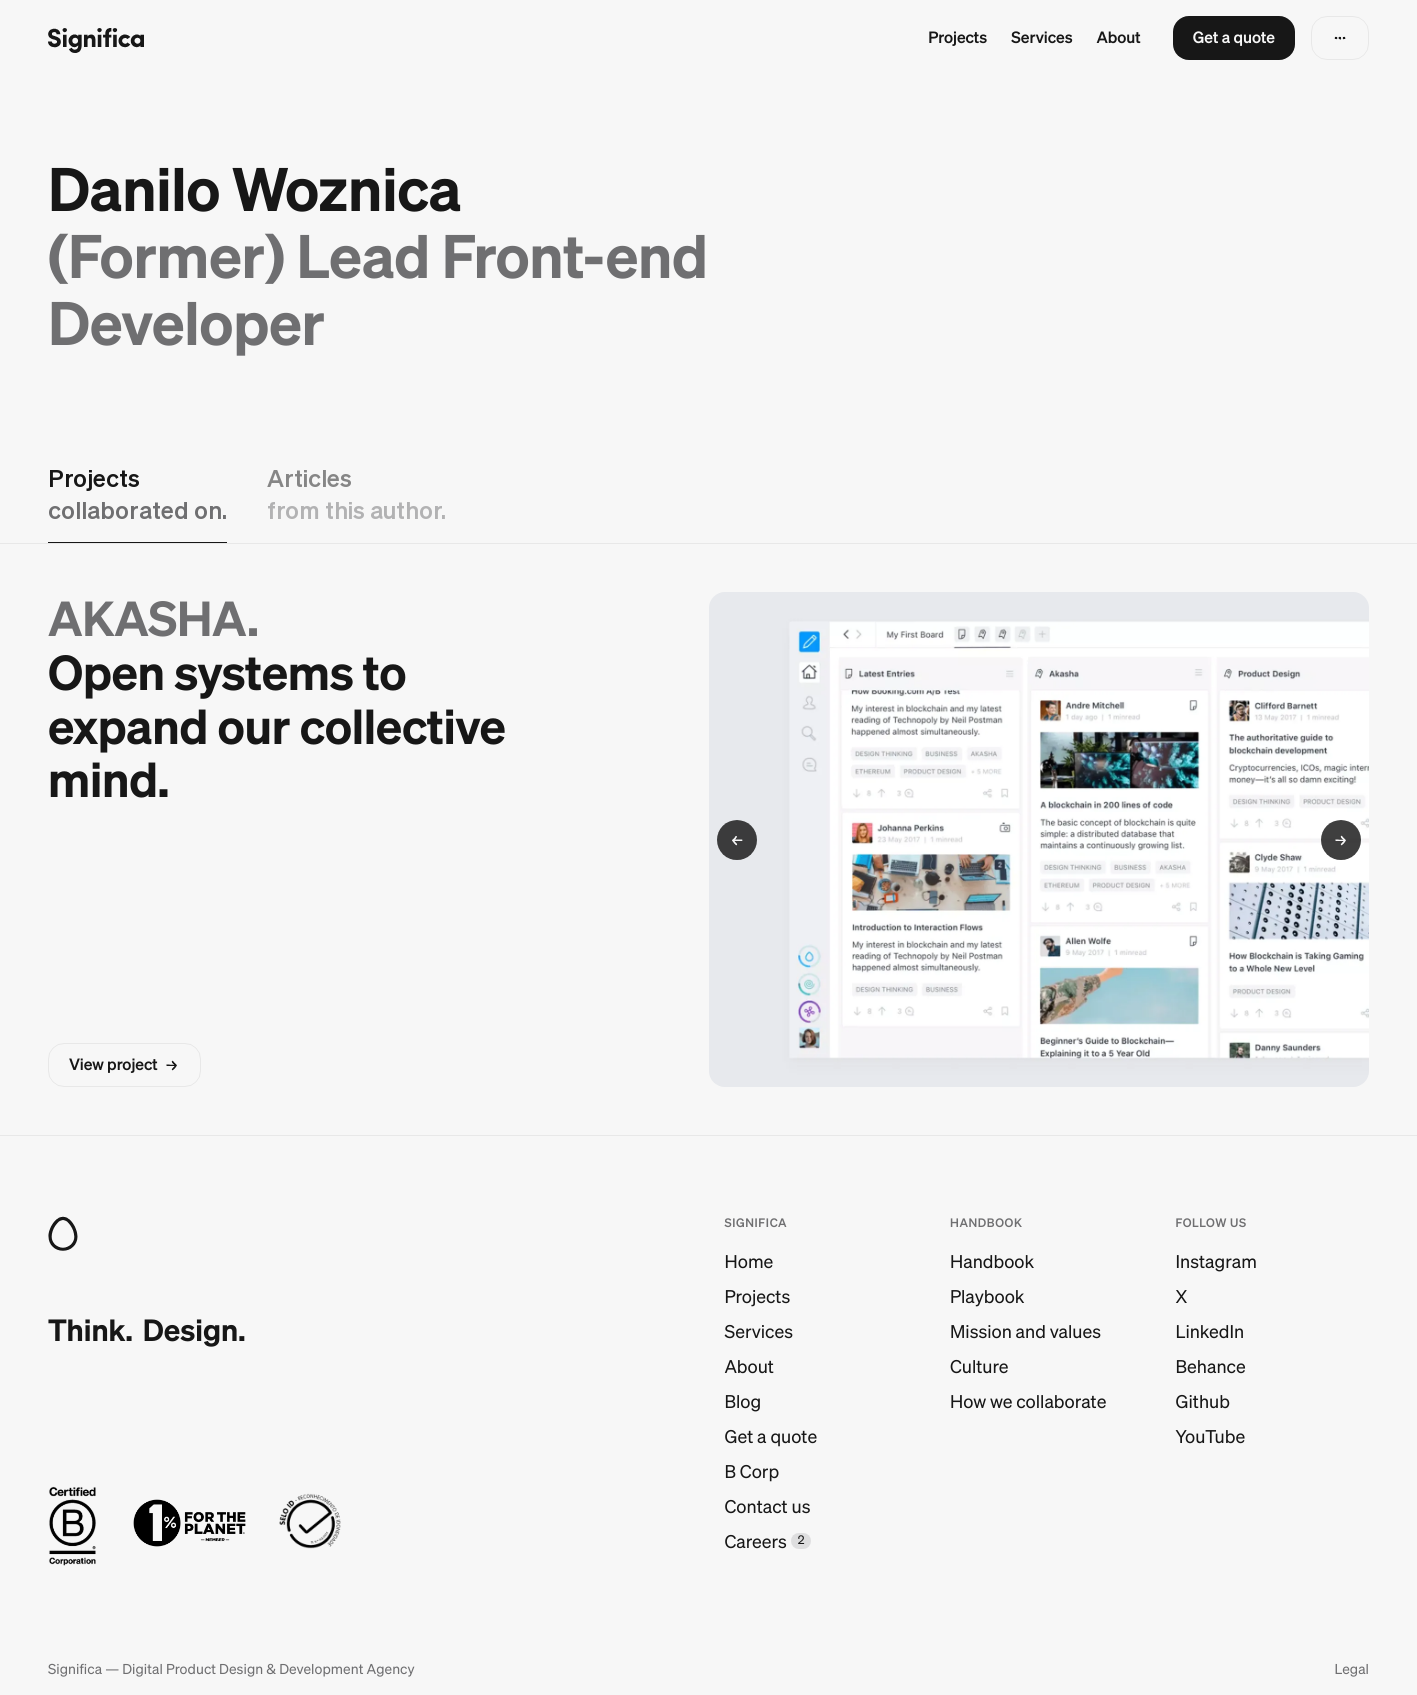 This screenshot has height=1695, width=1417. What do you see at coordinates (1211, 1436) in the screenshot?
I see `YouTube` at bounding box center [1211, 1436].